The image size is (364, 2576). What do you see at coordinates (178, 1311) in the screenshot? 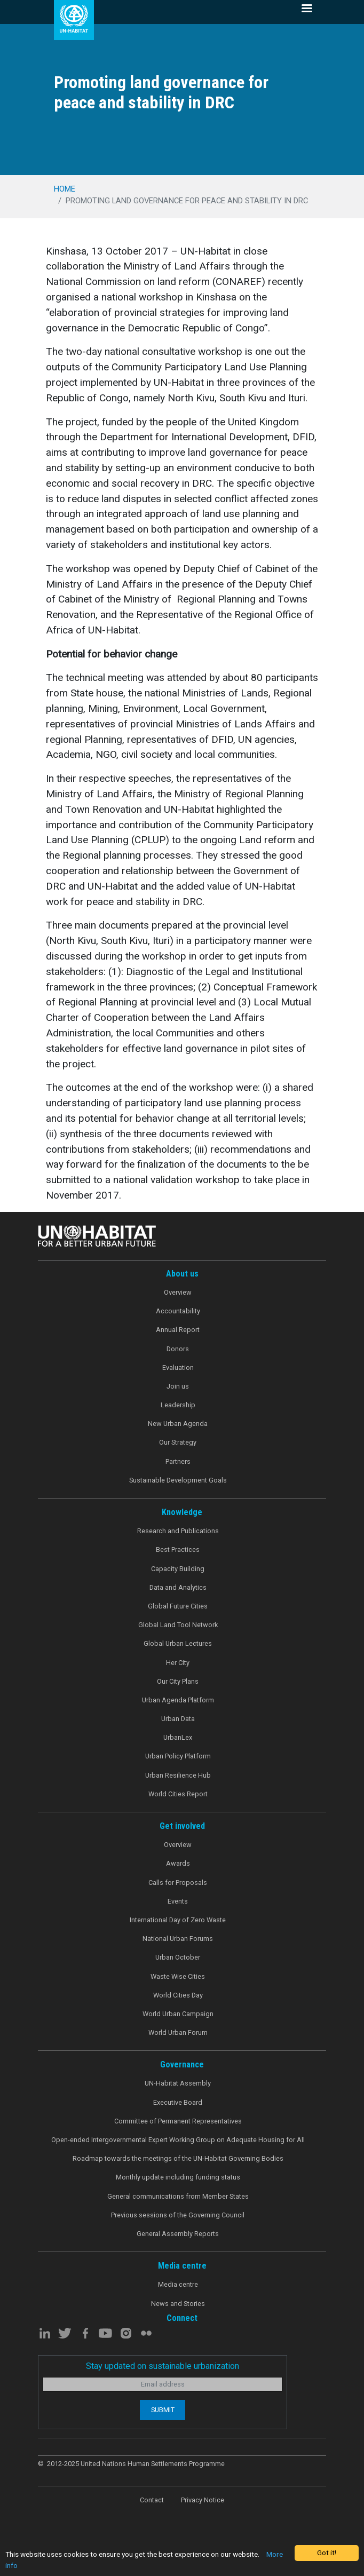
I see `Accountability` at bounding box center [178, 1311].